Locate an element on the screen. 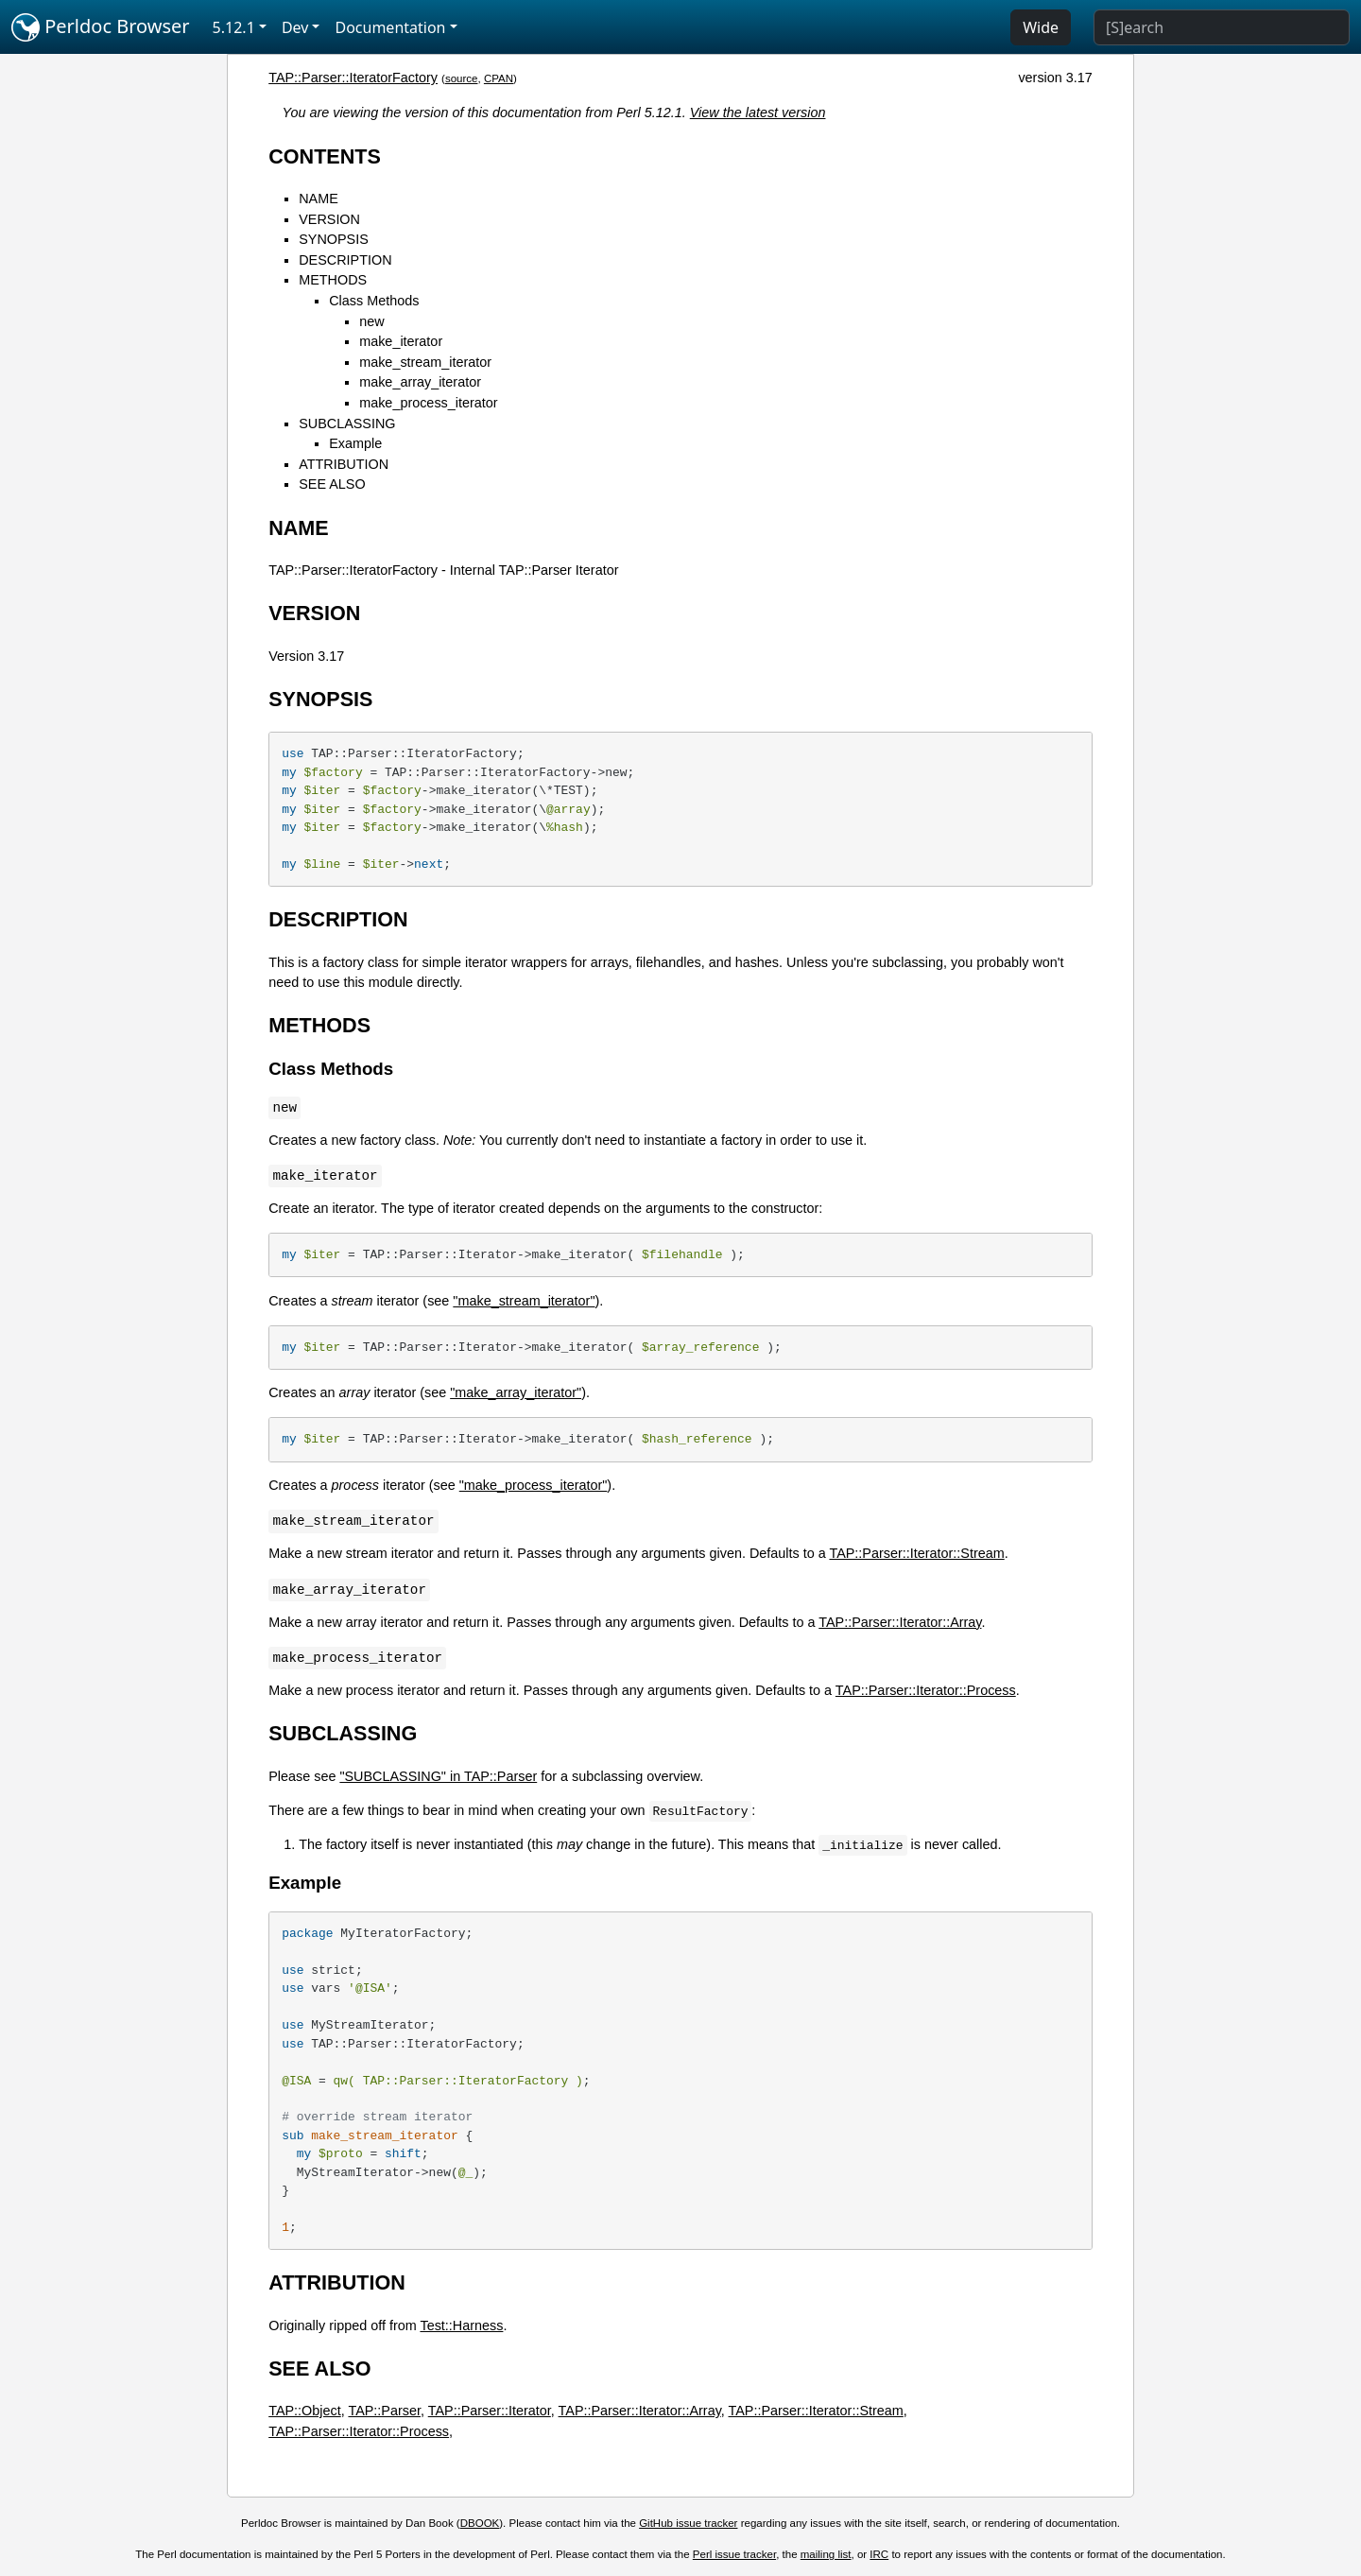 The image size is (1361, 2576). Perldoc Browser is located at coordinates (100, 27).